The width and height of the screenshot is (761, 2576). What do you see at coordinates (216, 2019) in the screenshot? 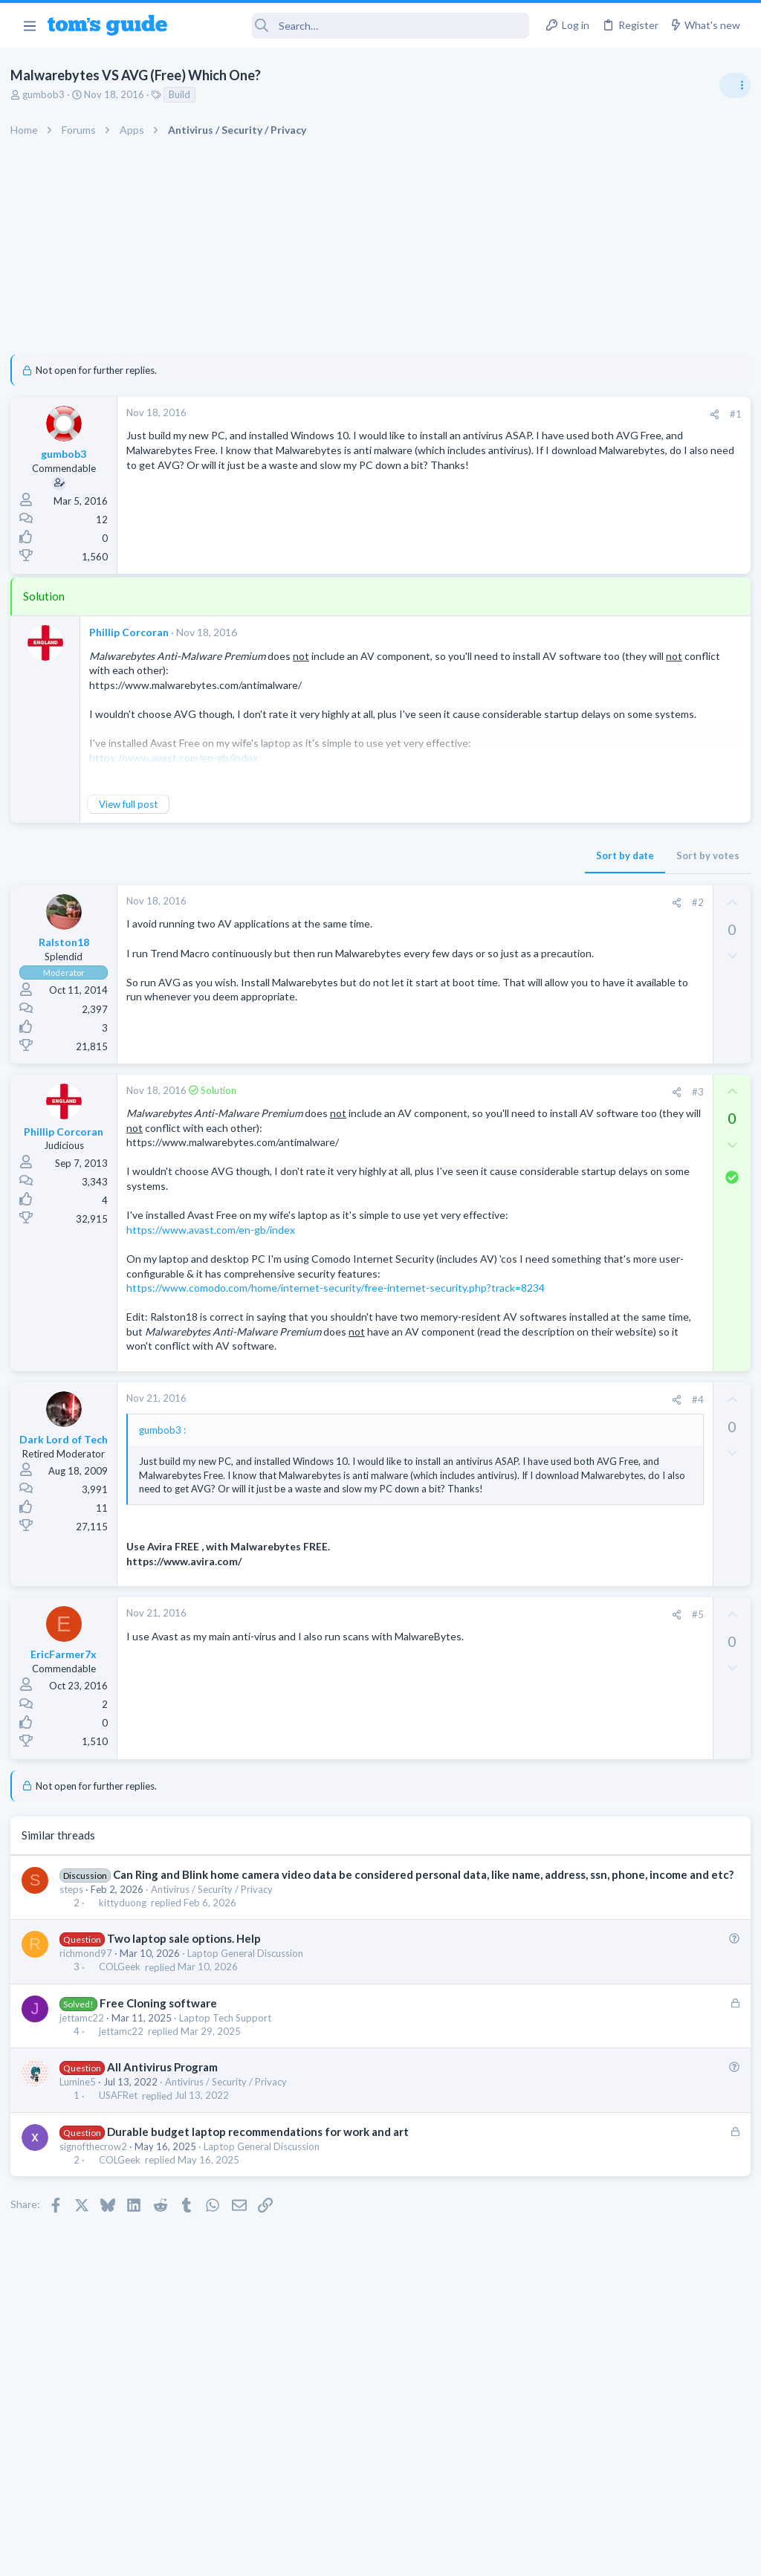
I see `Antivirus / Security / Privacy` at bounding box center [216, 2019].